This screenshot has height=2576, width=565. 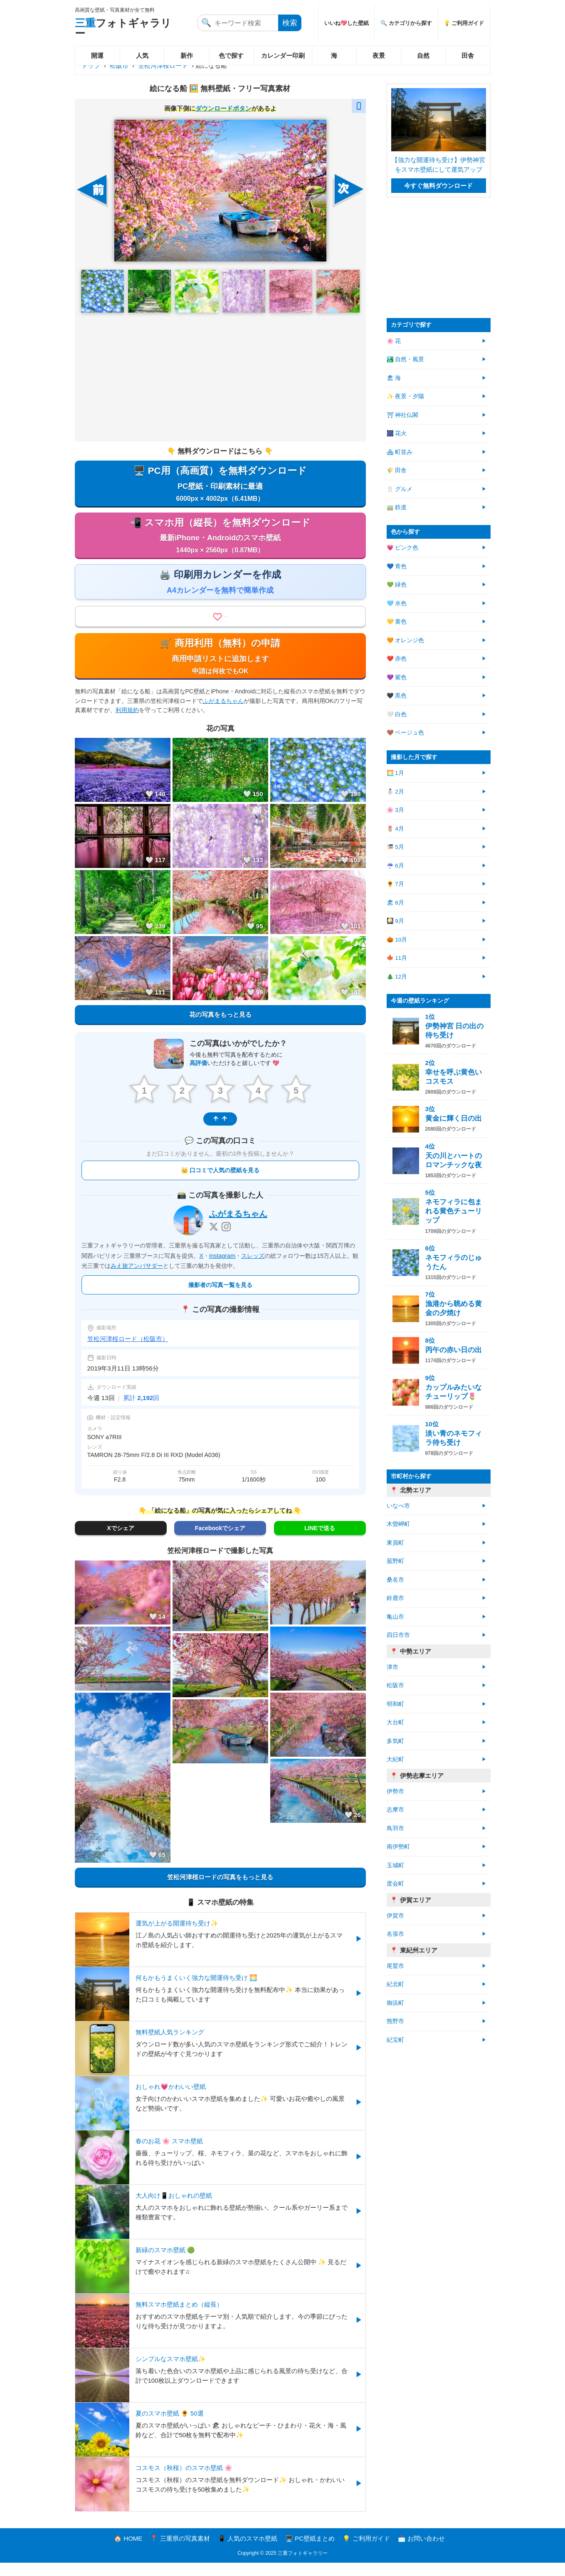 I want to click on 利用規約, so click(x=127, y=725).